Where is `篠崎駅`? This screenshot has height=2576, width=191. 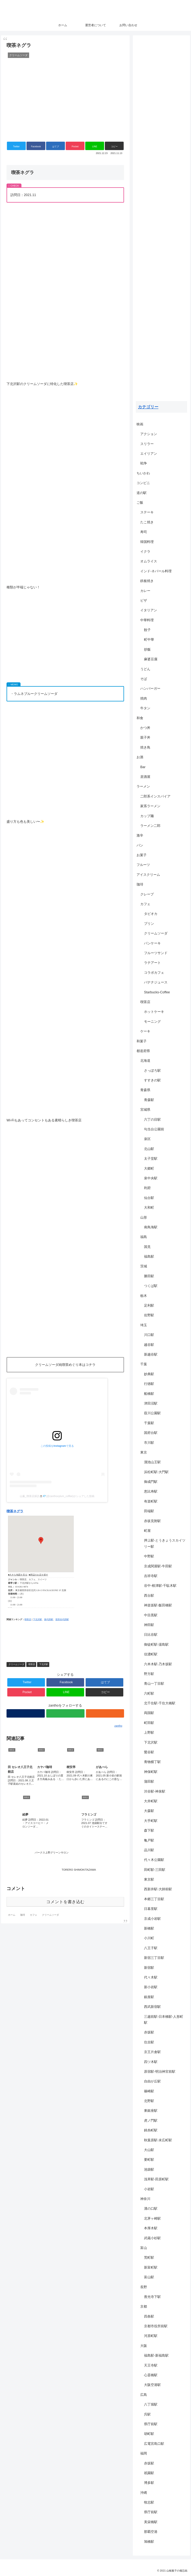 篠崎駅 is located at coordinates (149, 2091).